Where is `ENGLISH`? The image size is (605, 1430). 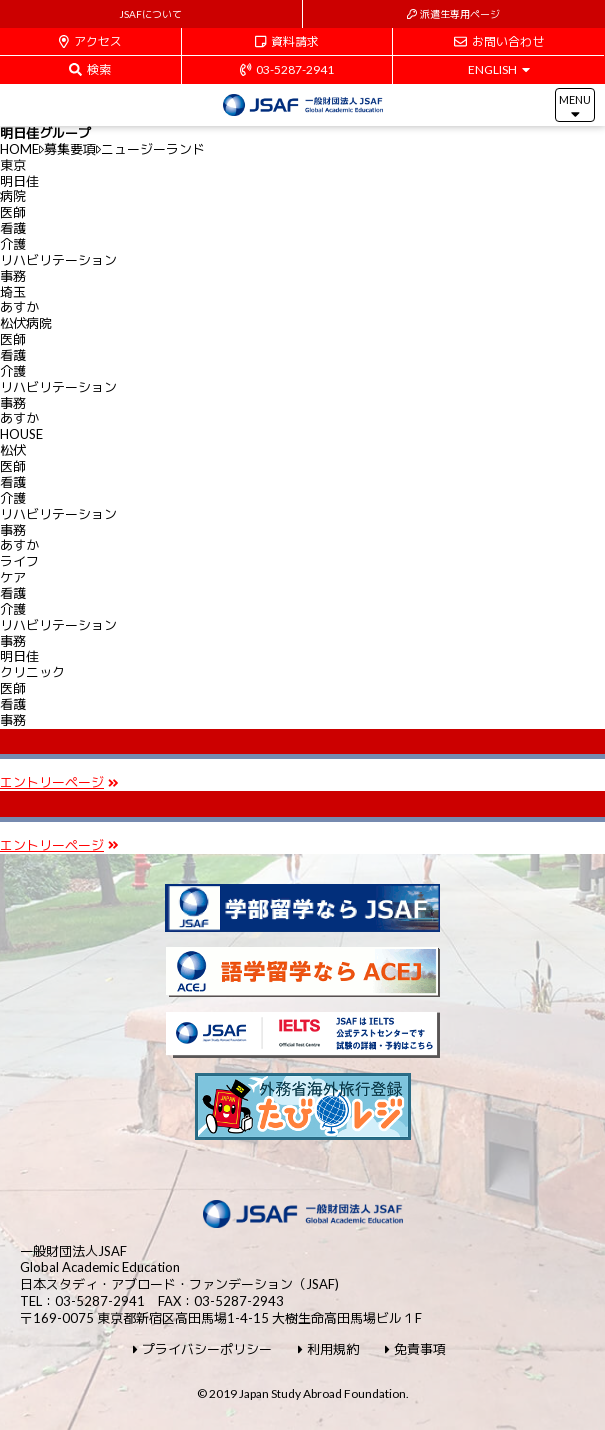 ENGLISH is located at coordinates (499, 69).